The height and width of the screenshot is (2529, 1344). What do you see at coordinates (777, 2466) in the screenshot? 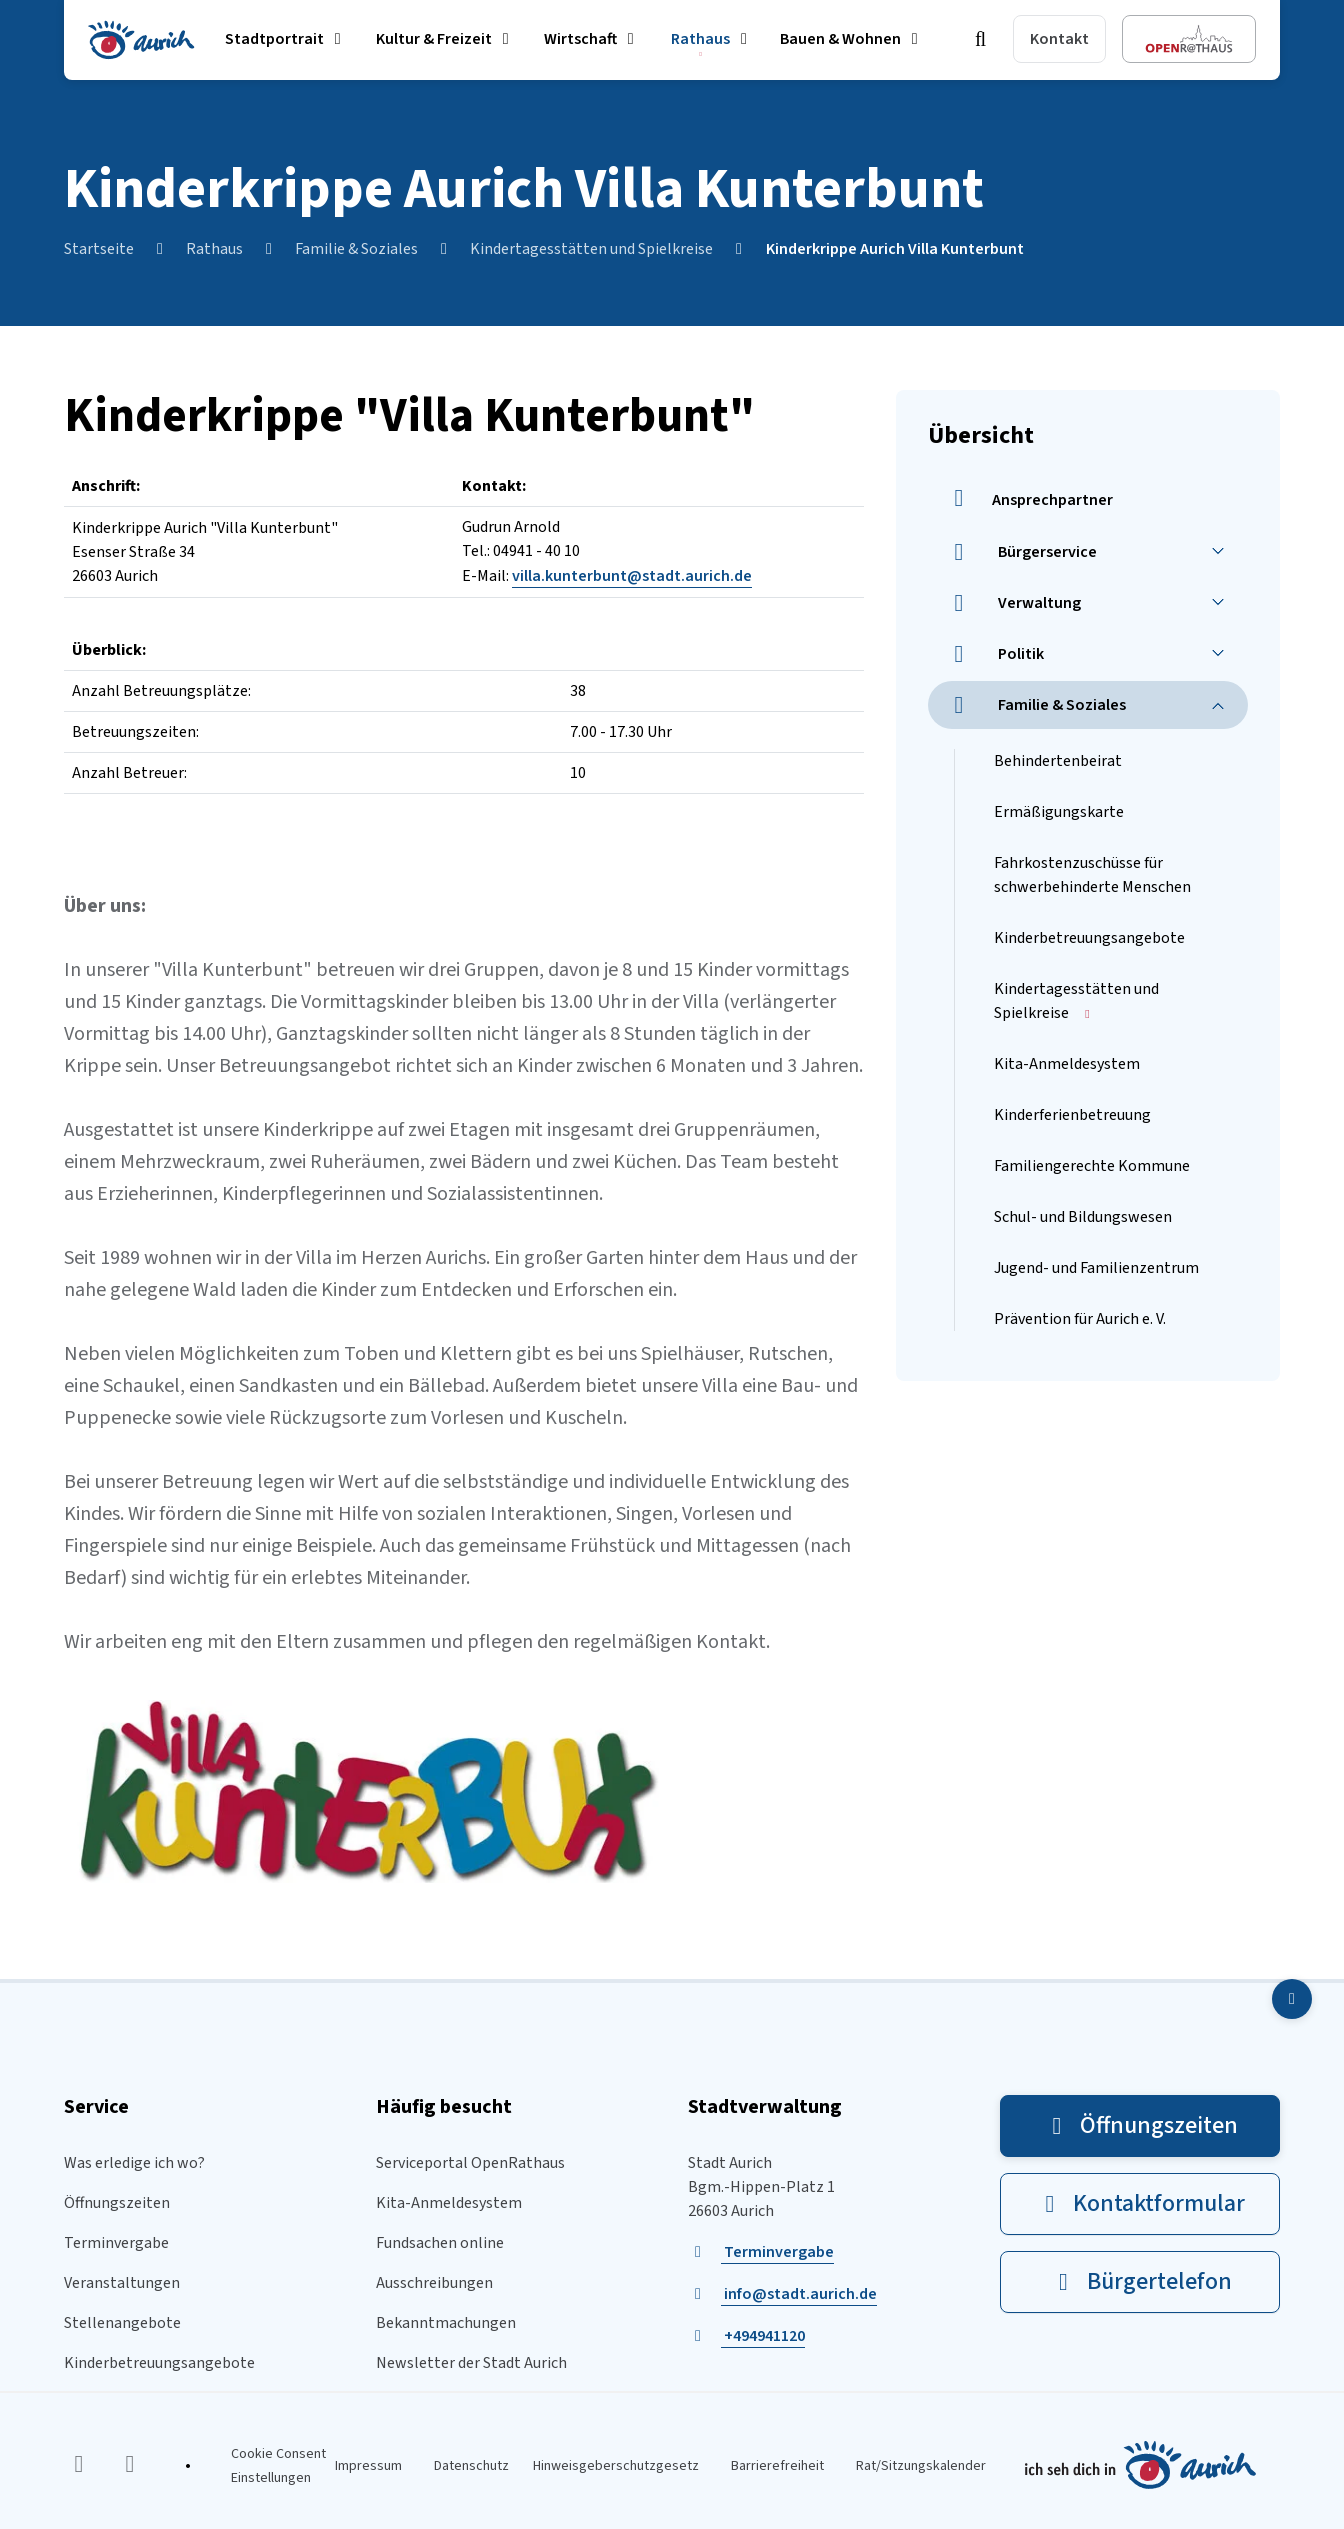
I see `Barrierefreiheit` at bounding box center [777, 2466].